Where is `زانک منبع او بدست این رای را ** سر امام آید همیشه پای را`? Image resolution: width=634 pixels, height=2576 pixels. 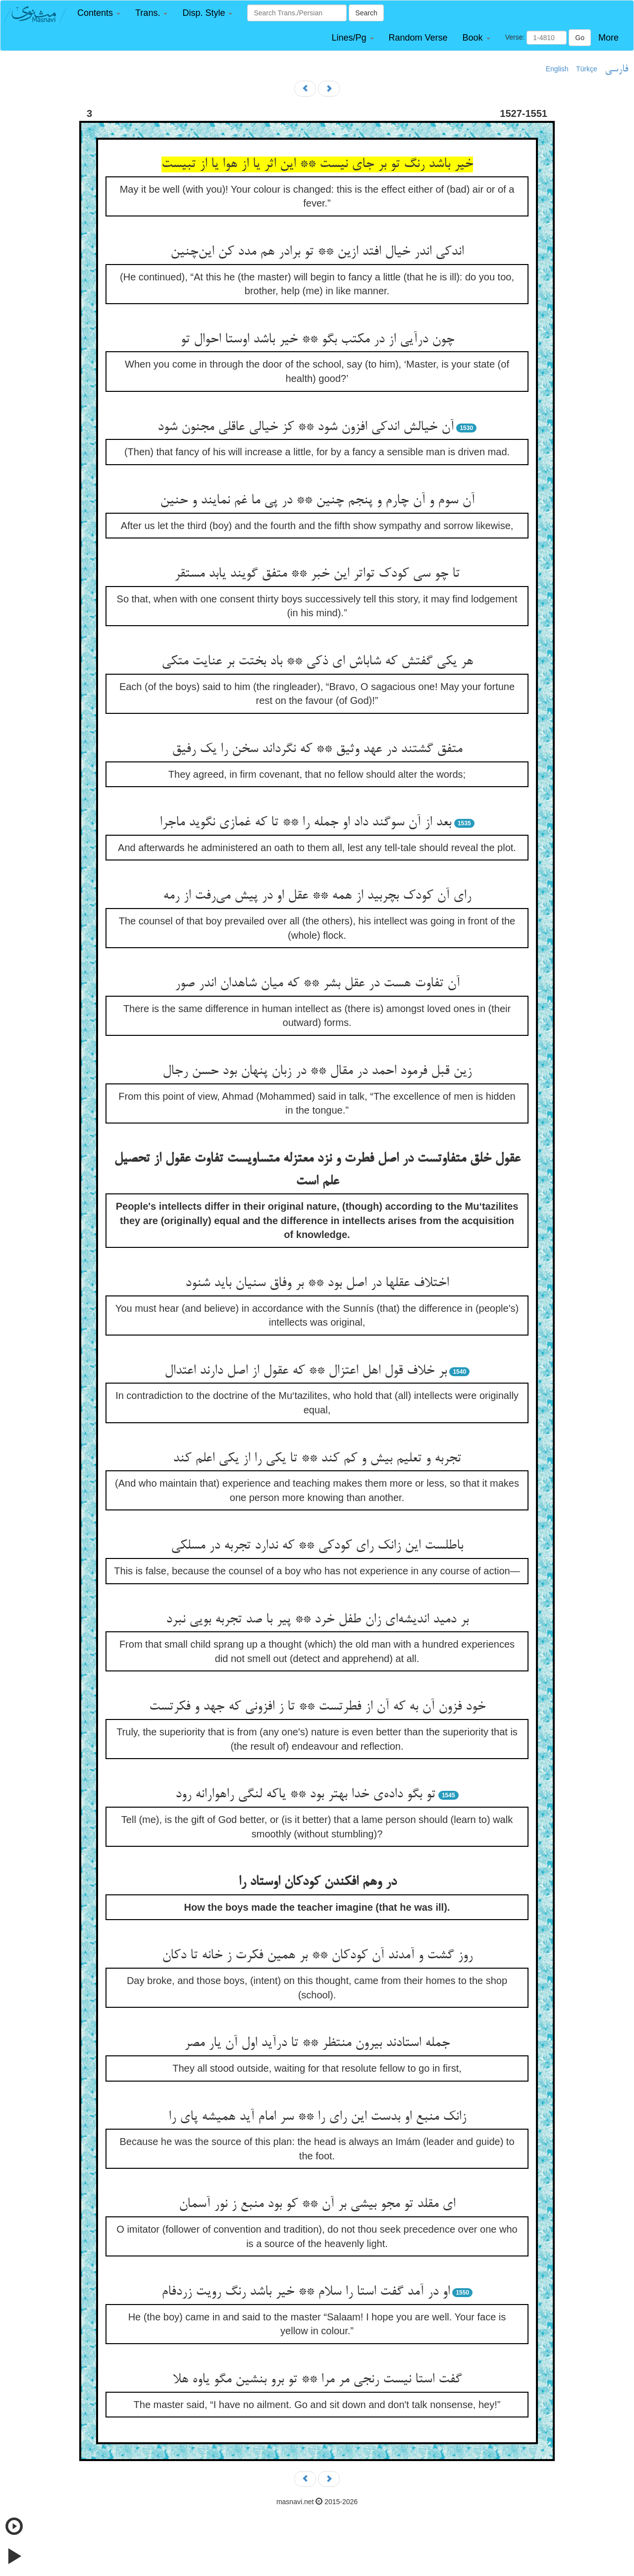
زانک منبع او بدست این رای را ** سر امام آید همیشه پای را is located at coordinates (317, 2117).